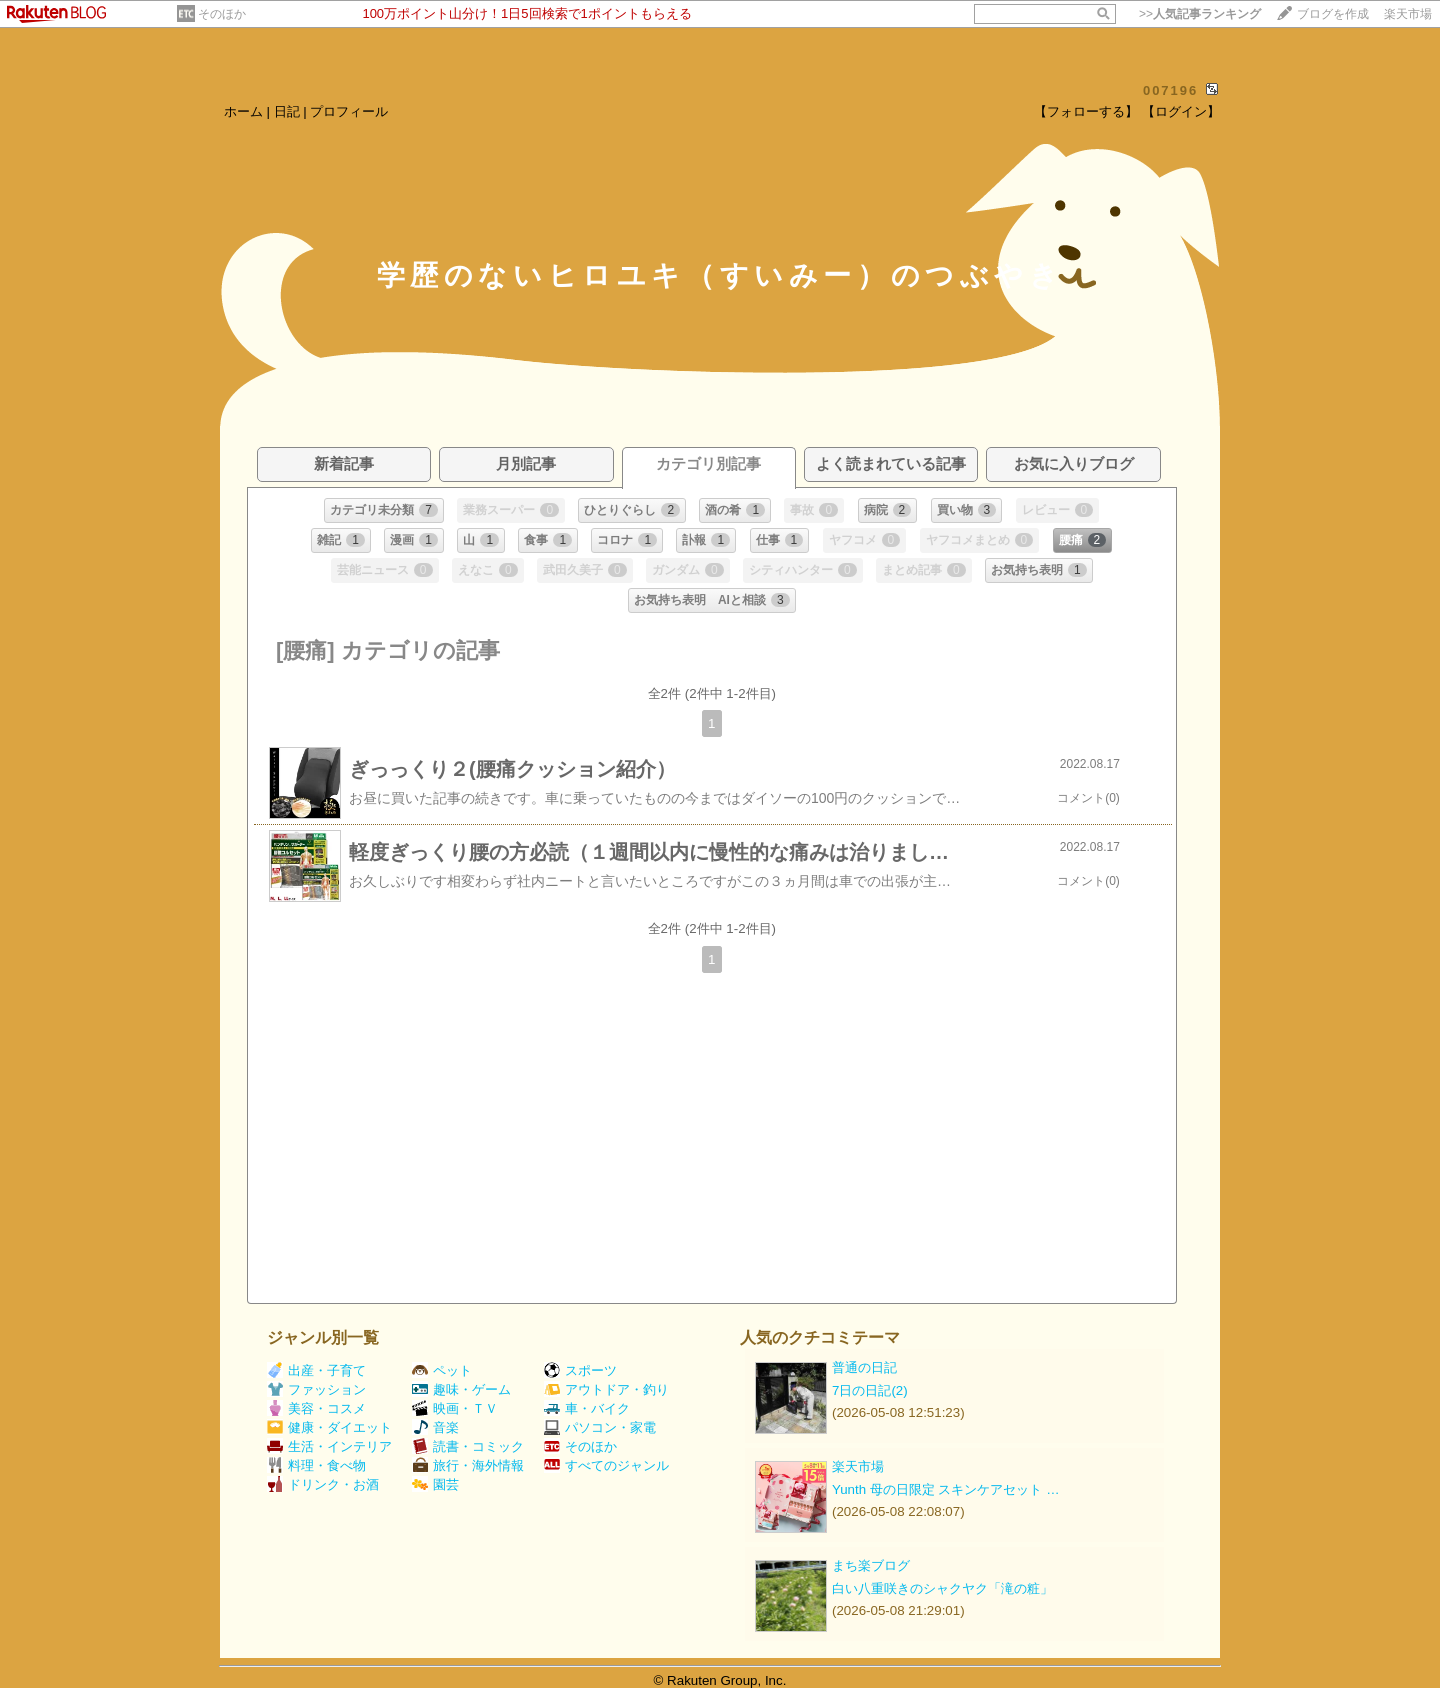 The height and width of the screenshot is (1688, 1440). What do you see at coordinates (349, 111) in the screenshot?
I see `プロフィール` at bounding box center [349, 111].